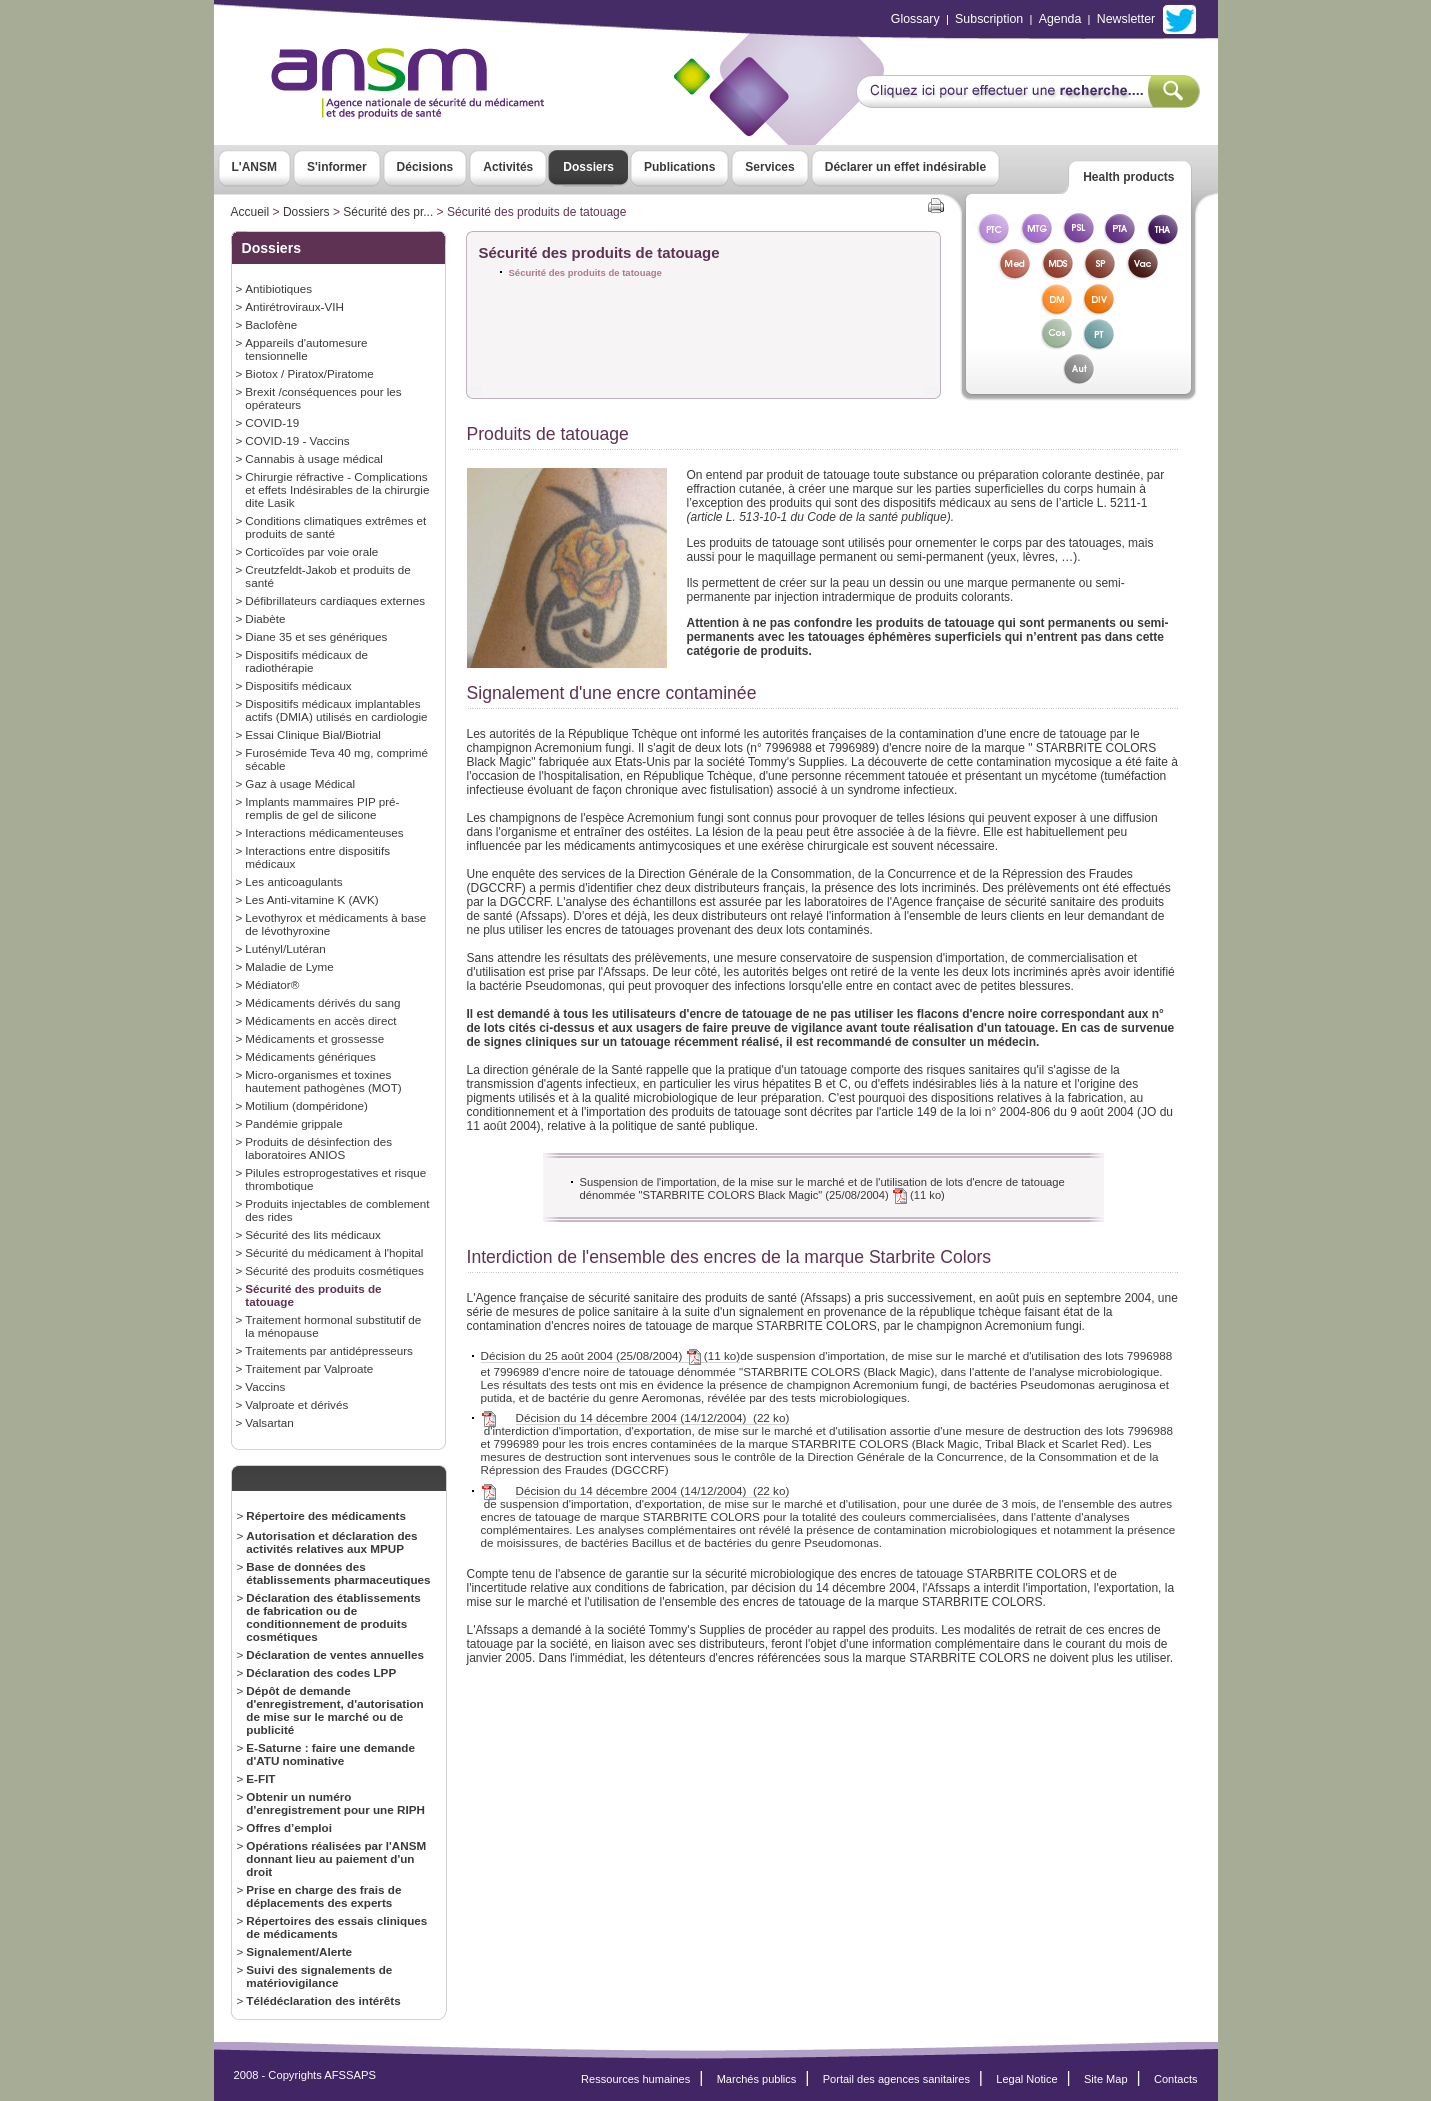  Describe the element at coordinates (334, 1710) in the screenshot. I see `Dépôt de demande d'enregistrement, d'autorisation de mise sur le marché ou de publicité` at that location.